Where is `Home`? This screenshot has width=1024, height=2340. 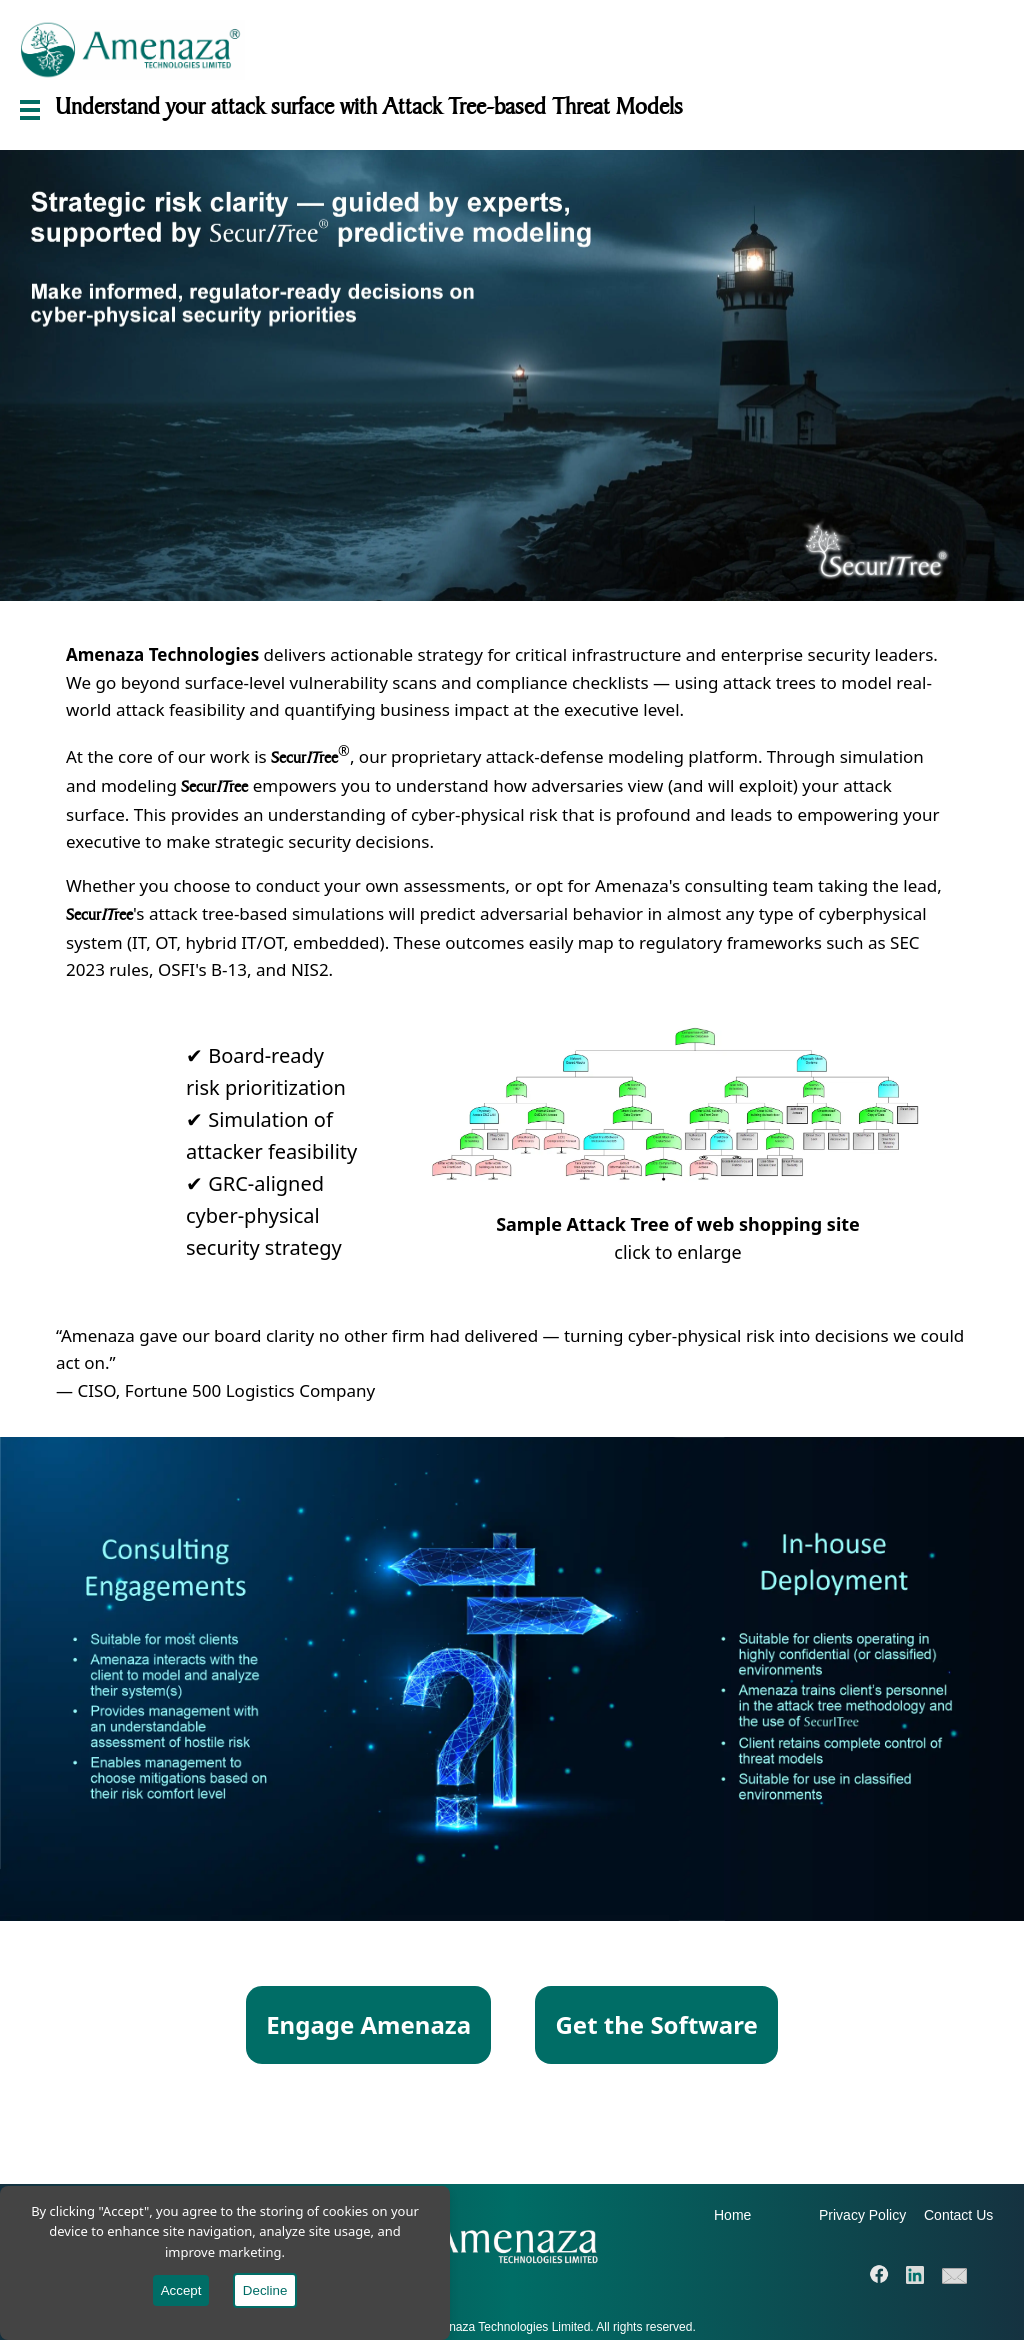 Home is located at coordinates (732, 2215).